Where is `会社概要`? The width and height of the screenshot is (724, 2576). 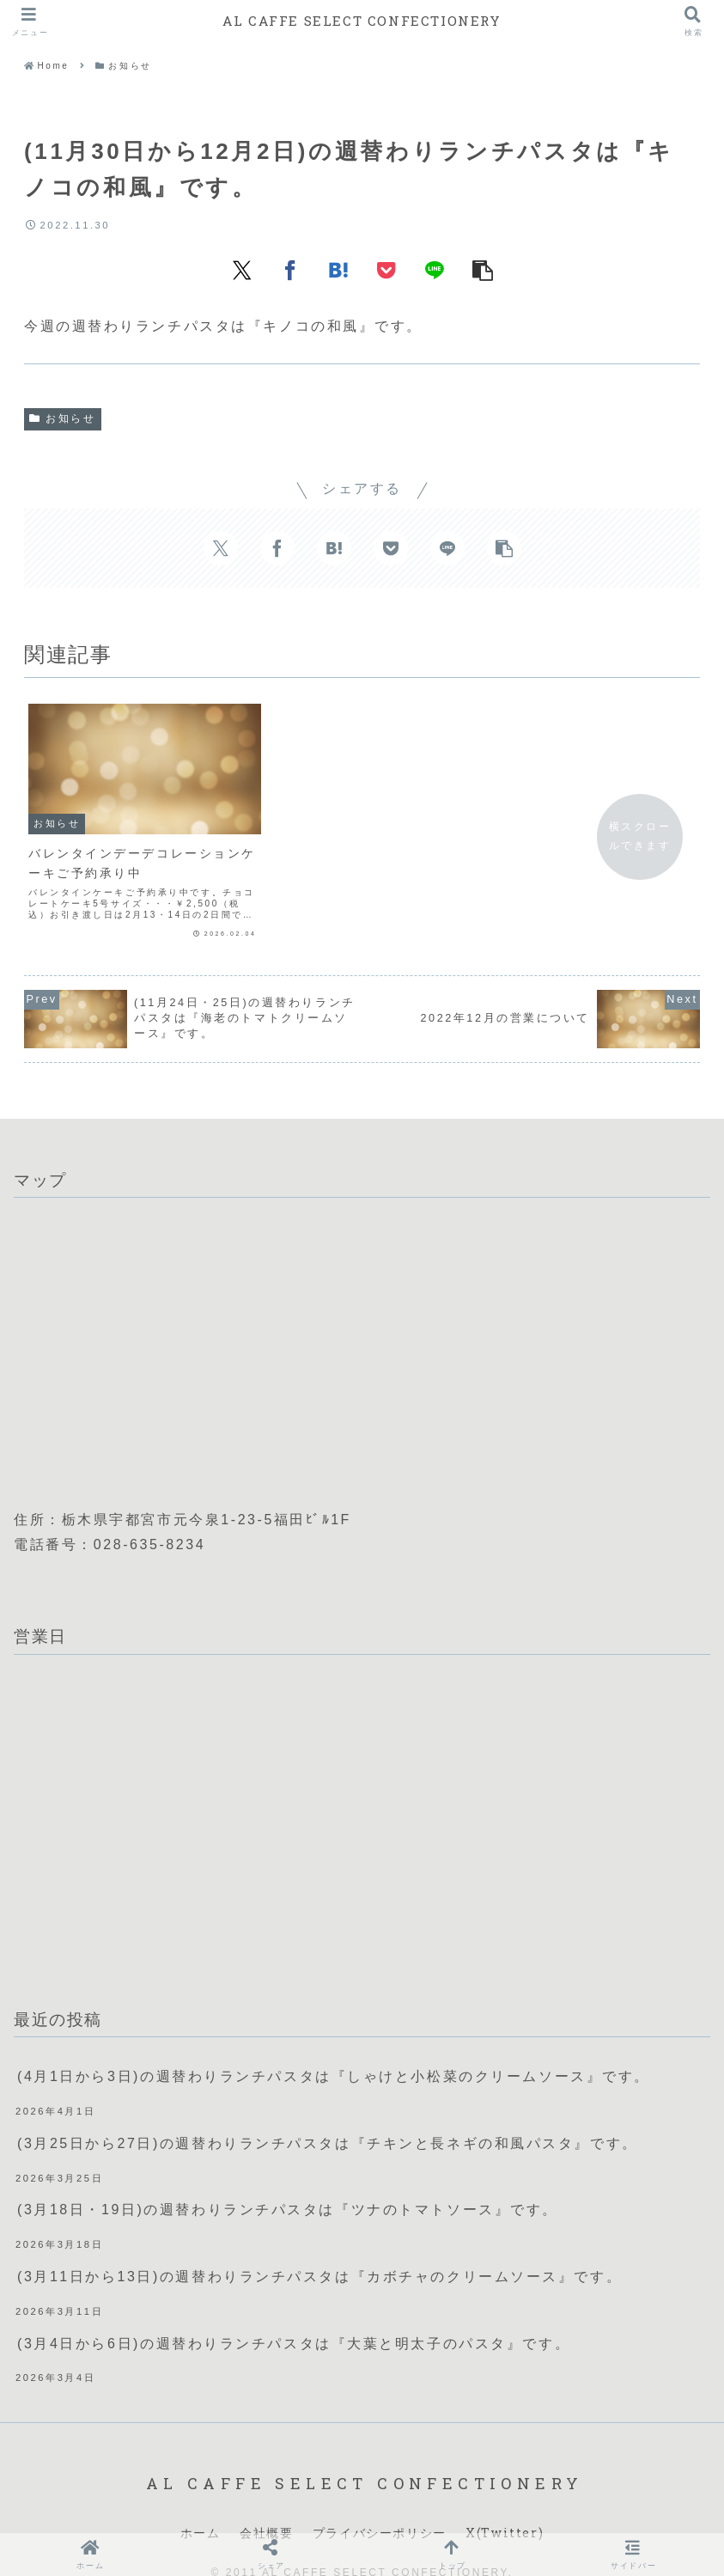 会社概要 is located at coordinates (266, 2505).